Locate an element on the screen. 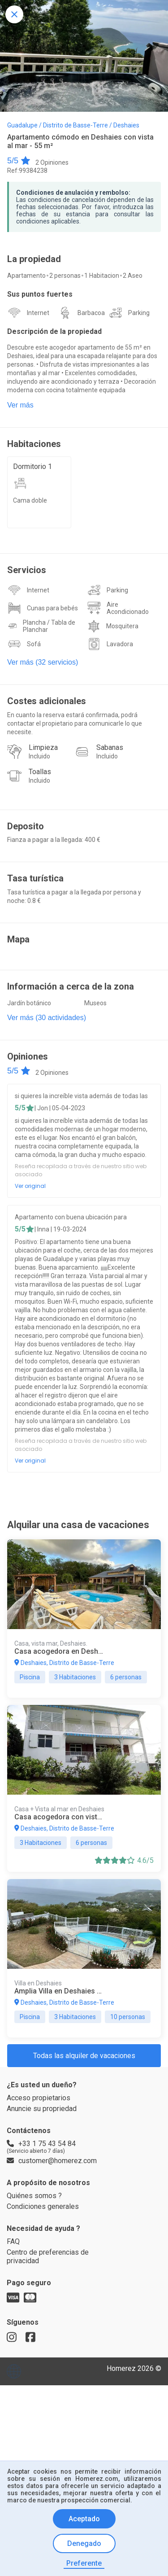 The width and height of the screenshot is (168, 2576). 2 personas is located at coordinates (66, 290).